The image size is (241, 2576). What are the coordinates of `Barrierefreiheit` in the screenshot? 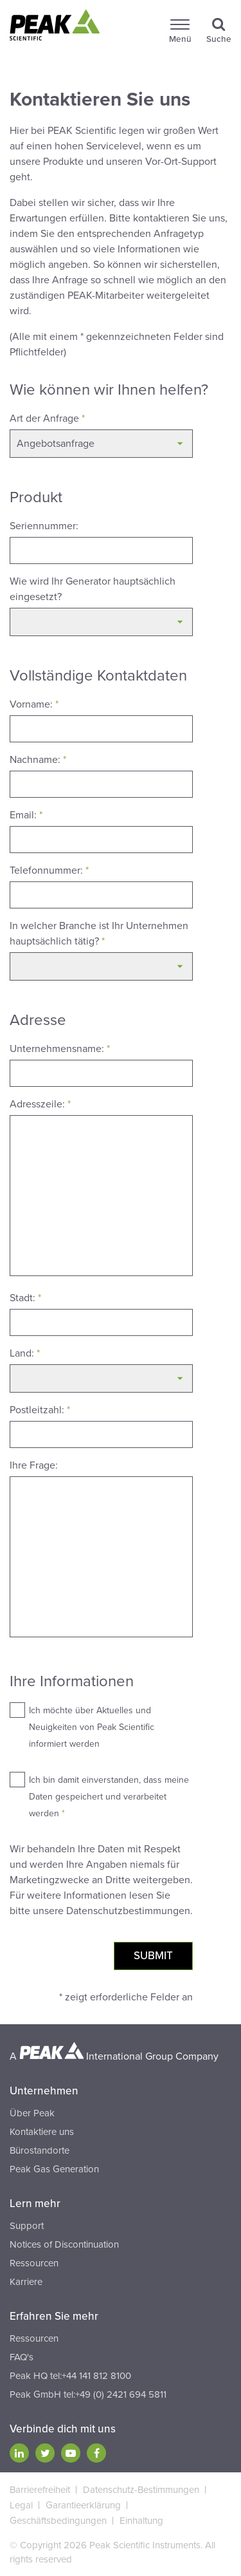 It's located at (40, 2490).